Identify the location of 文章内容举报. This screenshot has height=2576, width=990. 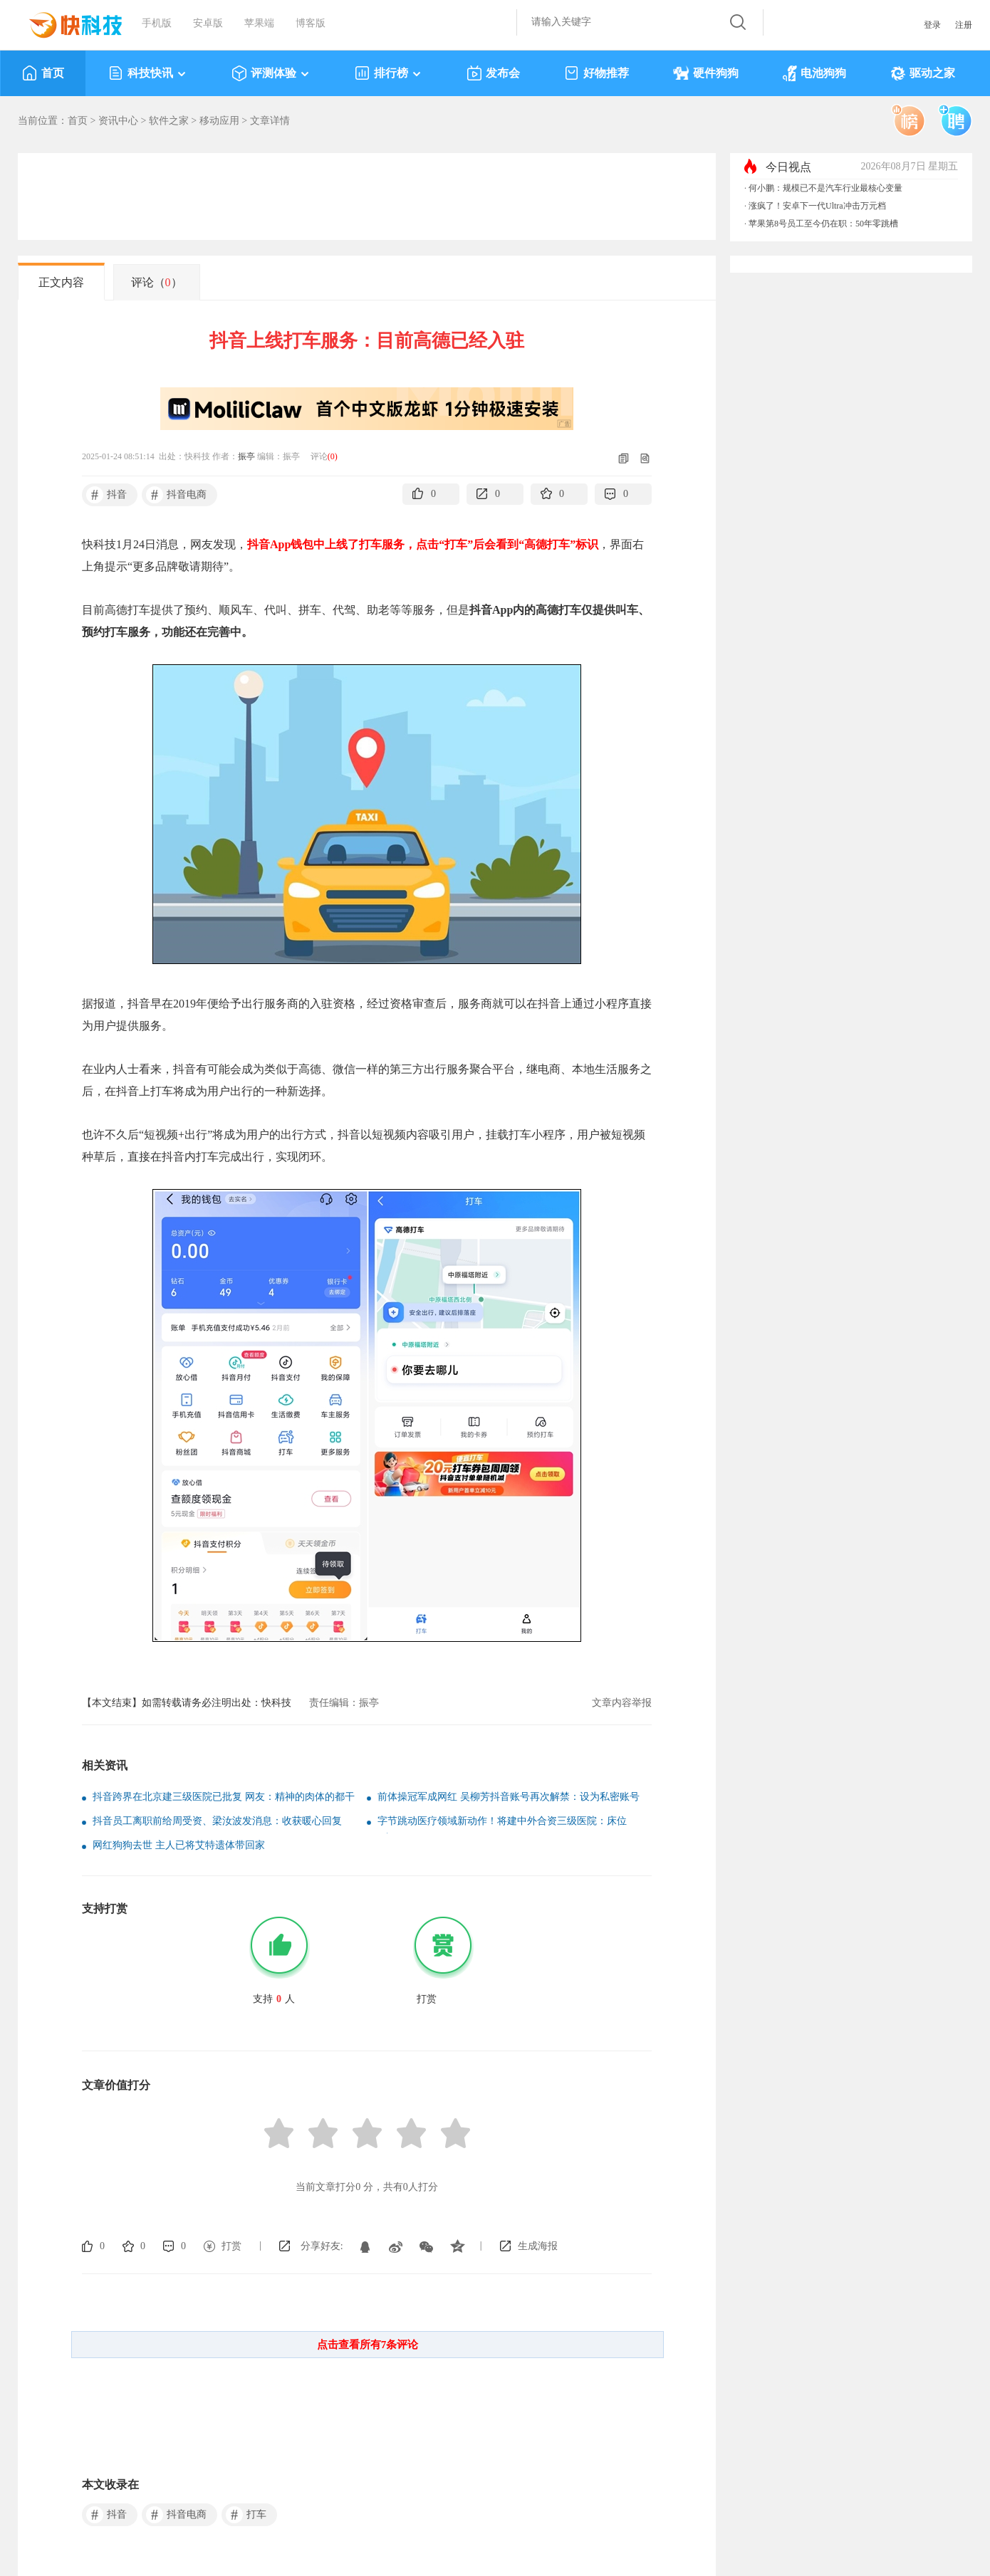
(622, 1702).